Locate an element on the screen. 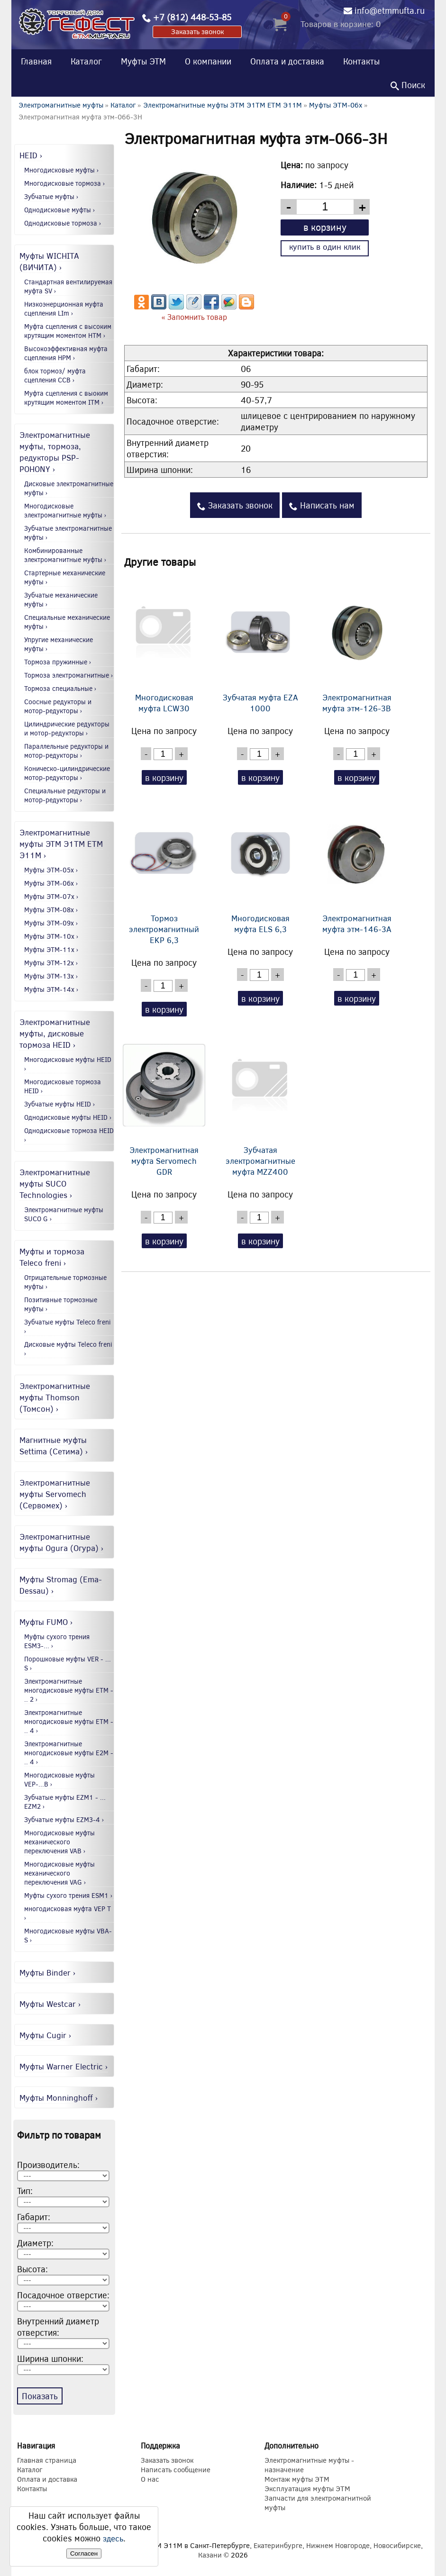  Многодисковые муфты › is located at coordinates (61, 169).